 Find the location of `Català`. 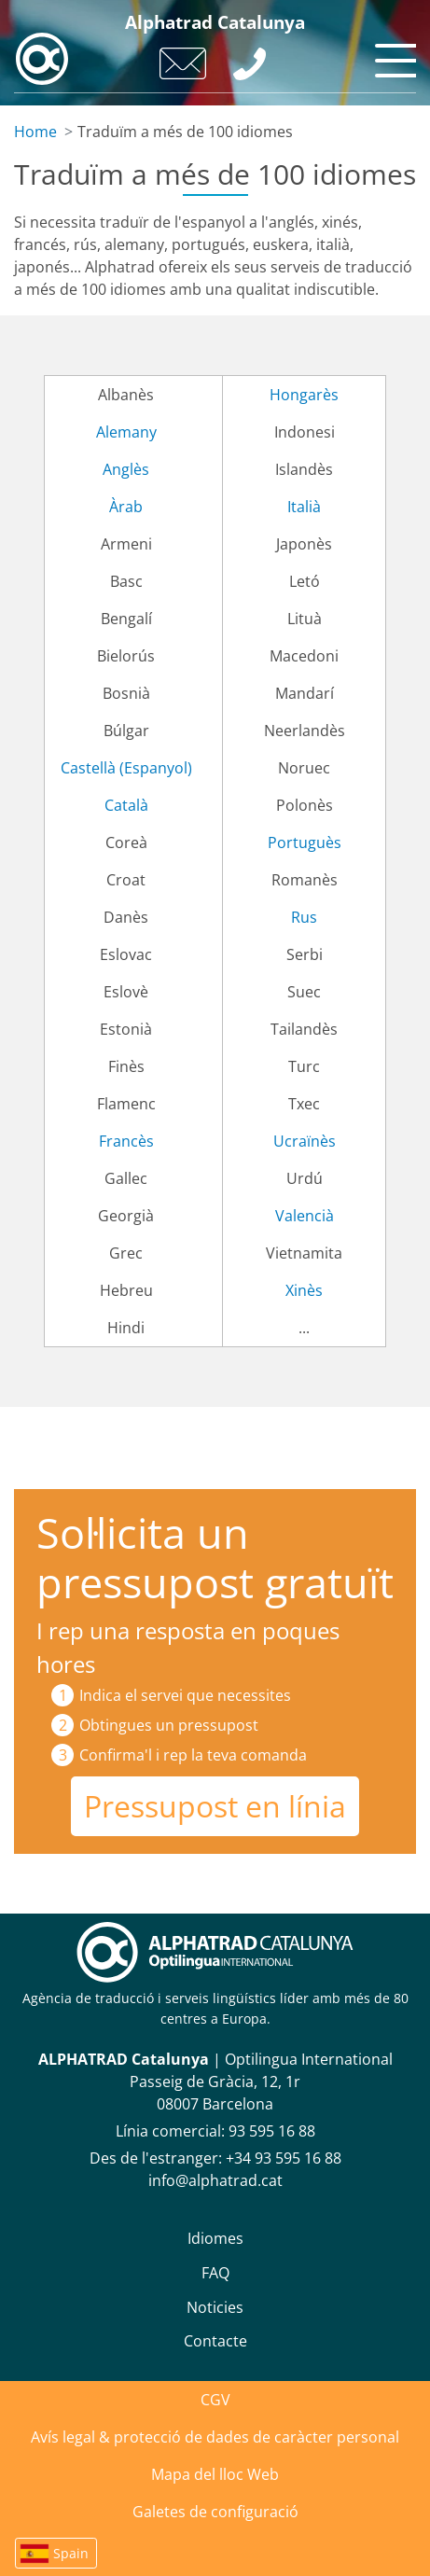

Català is located at coordinates (126, 805).